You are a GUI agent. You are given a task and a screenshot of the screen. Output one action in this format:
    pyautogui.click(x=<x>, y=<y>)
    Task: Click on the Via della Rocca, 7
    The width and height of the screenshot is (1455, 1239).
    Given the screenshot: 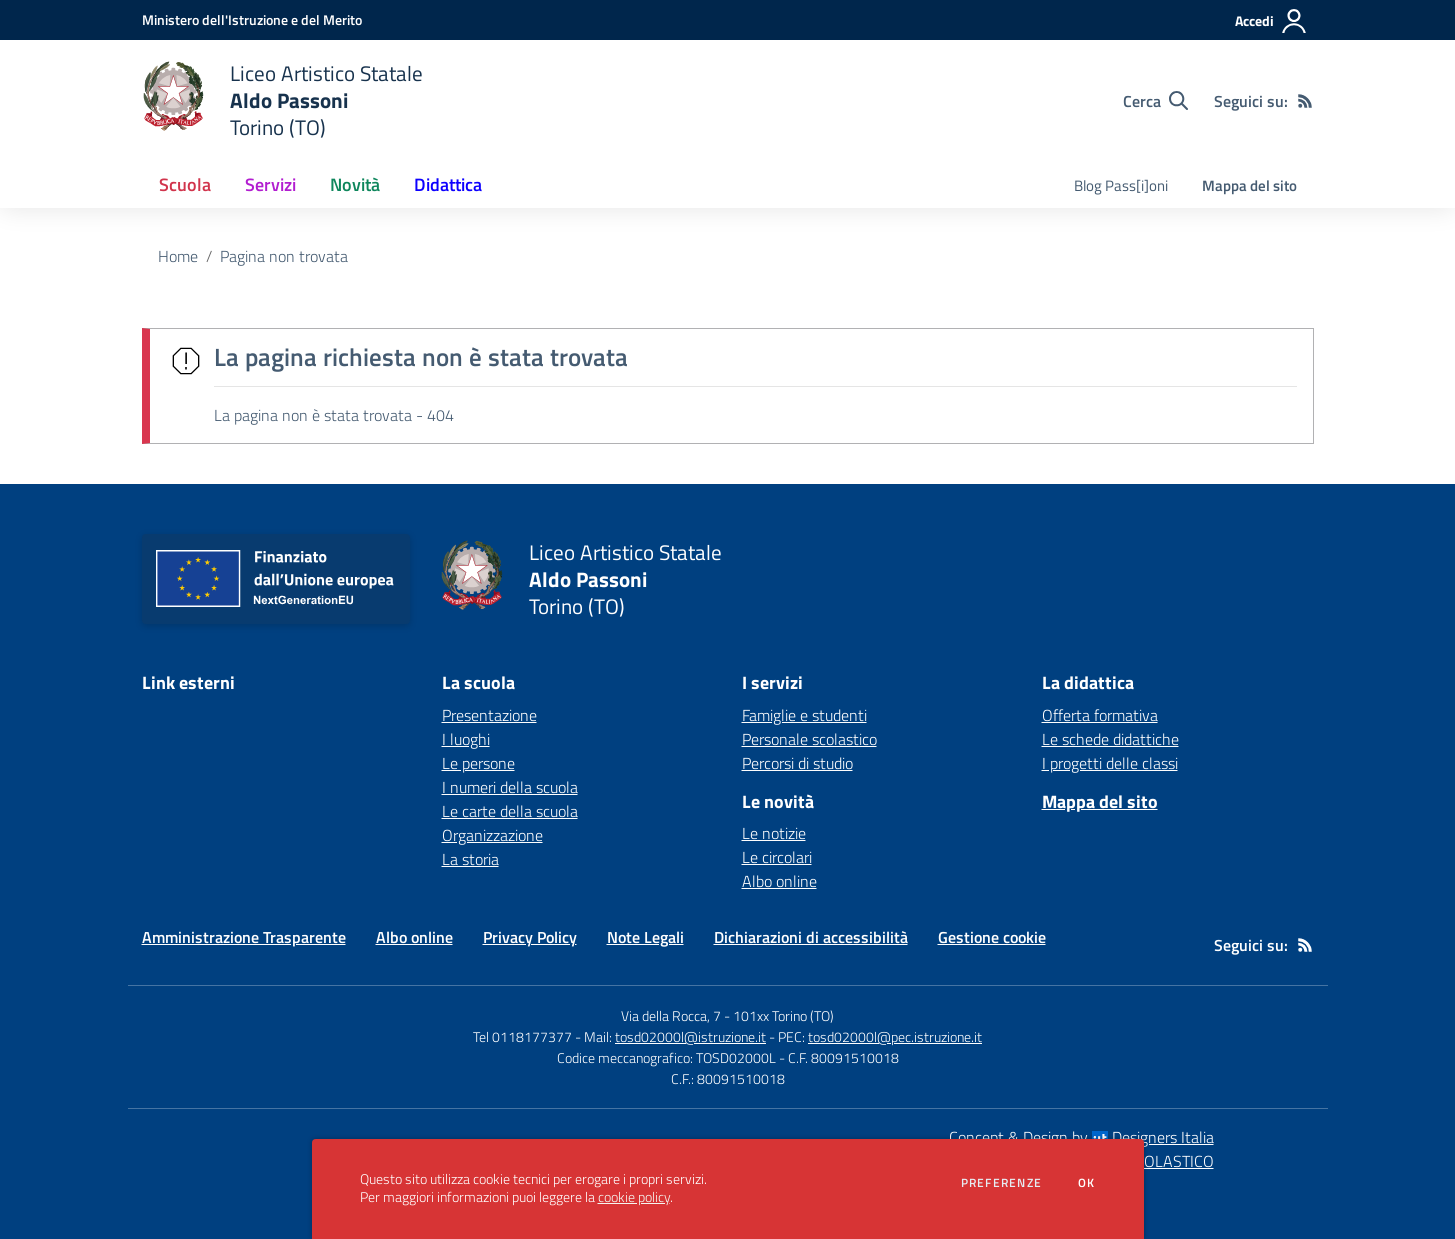 What is the action you would take?
    pyautogui.click(x=671, y=1015)
    